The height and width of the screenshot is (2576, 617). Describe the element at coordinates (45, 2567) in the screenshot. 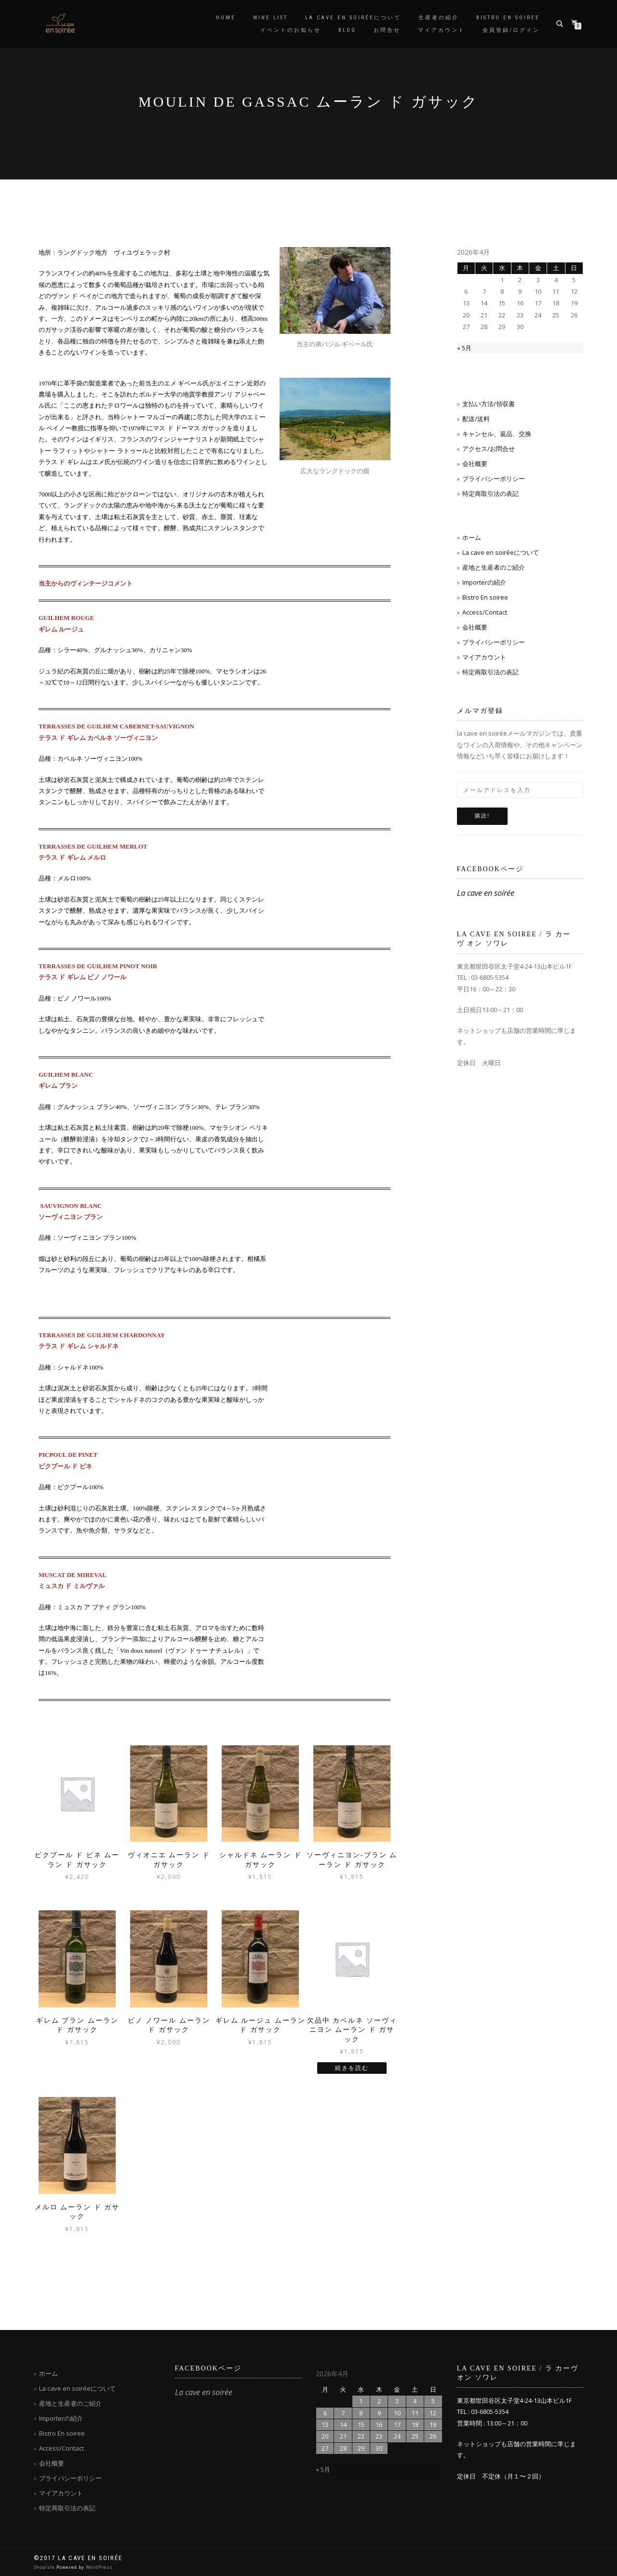

I see `ShopIsle` at that location.